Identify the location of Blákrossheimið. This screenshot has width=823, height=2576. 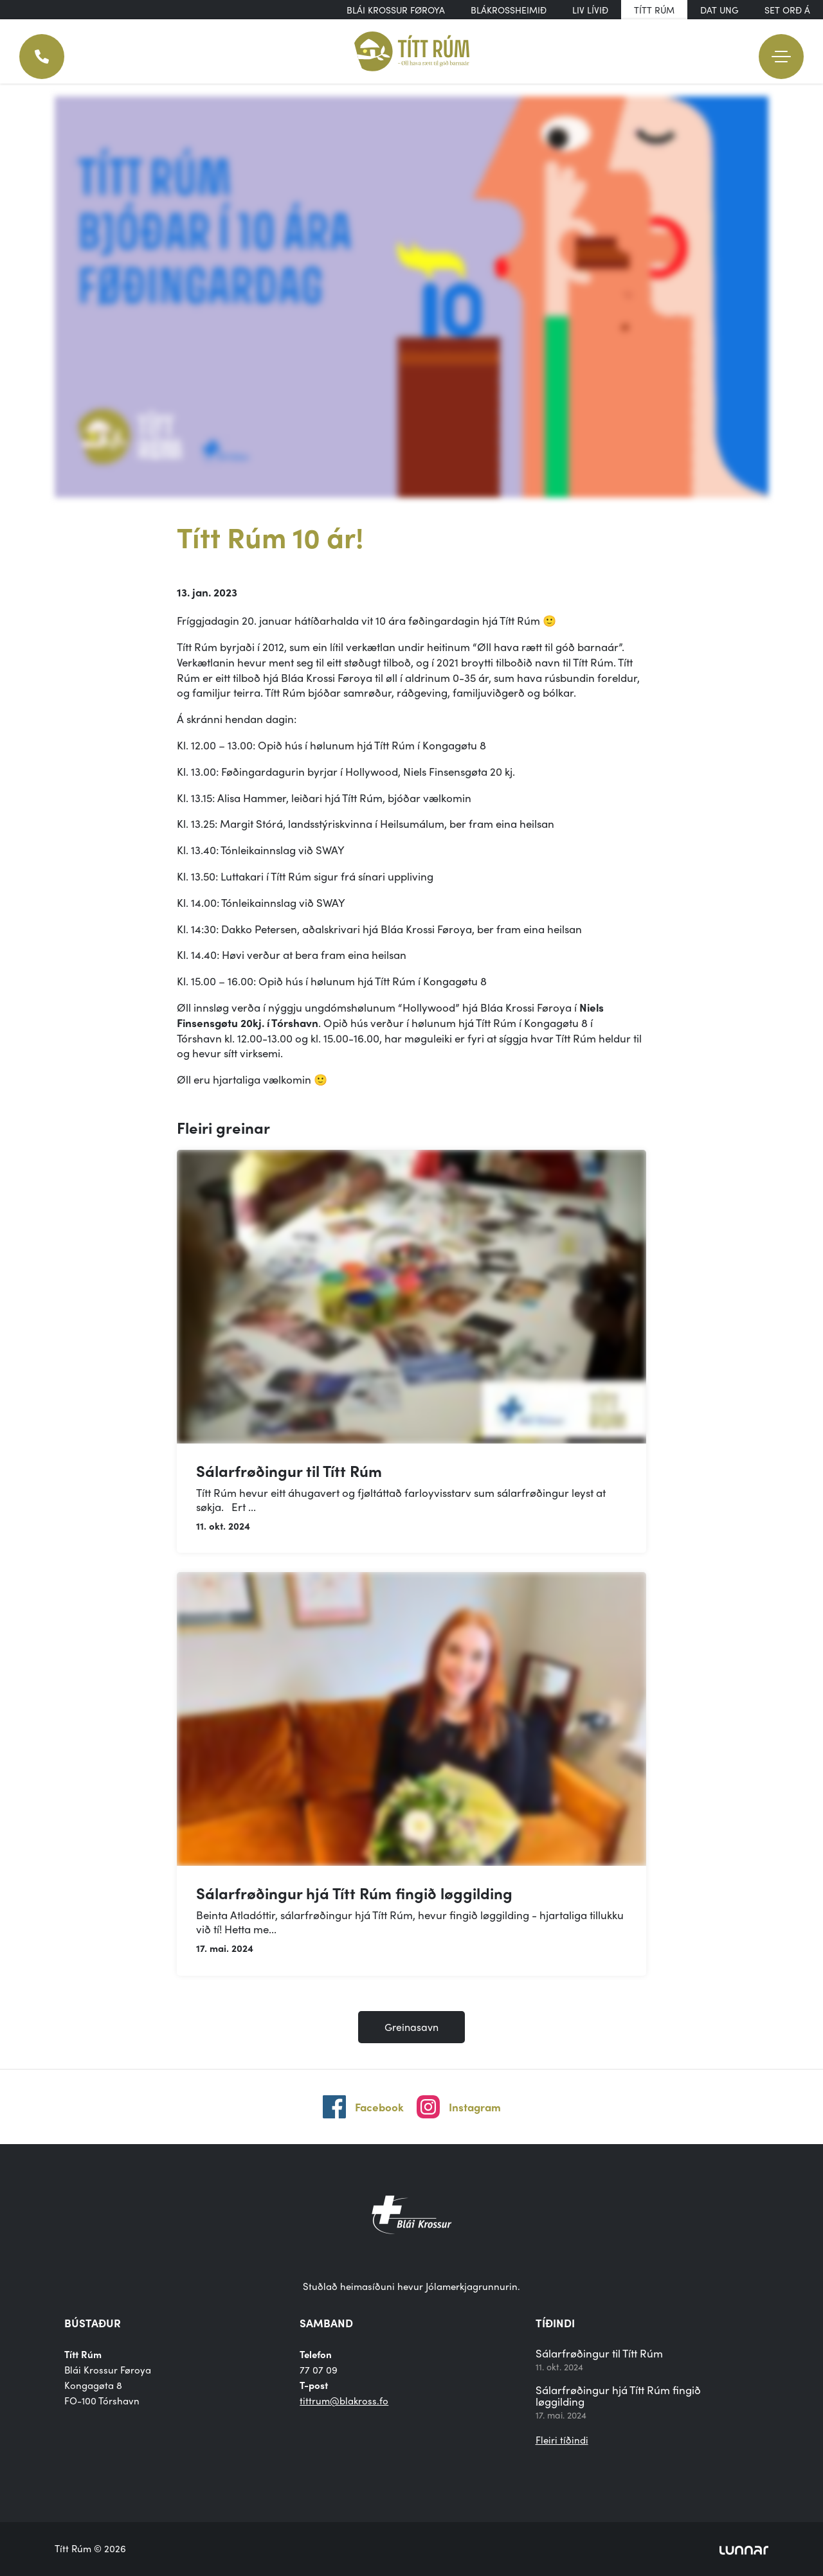
(509, 9).